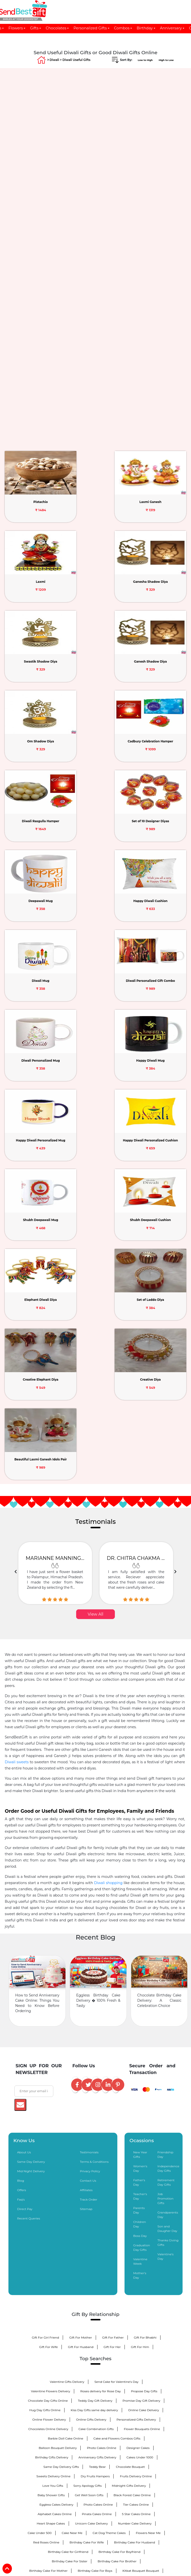  What do you see at coordinates (48, 1782) in the screenshot?
I see `Chocolate Day Gifts Online` at bounding box center [48, 1782].